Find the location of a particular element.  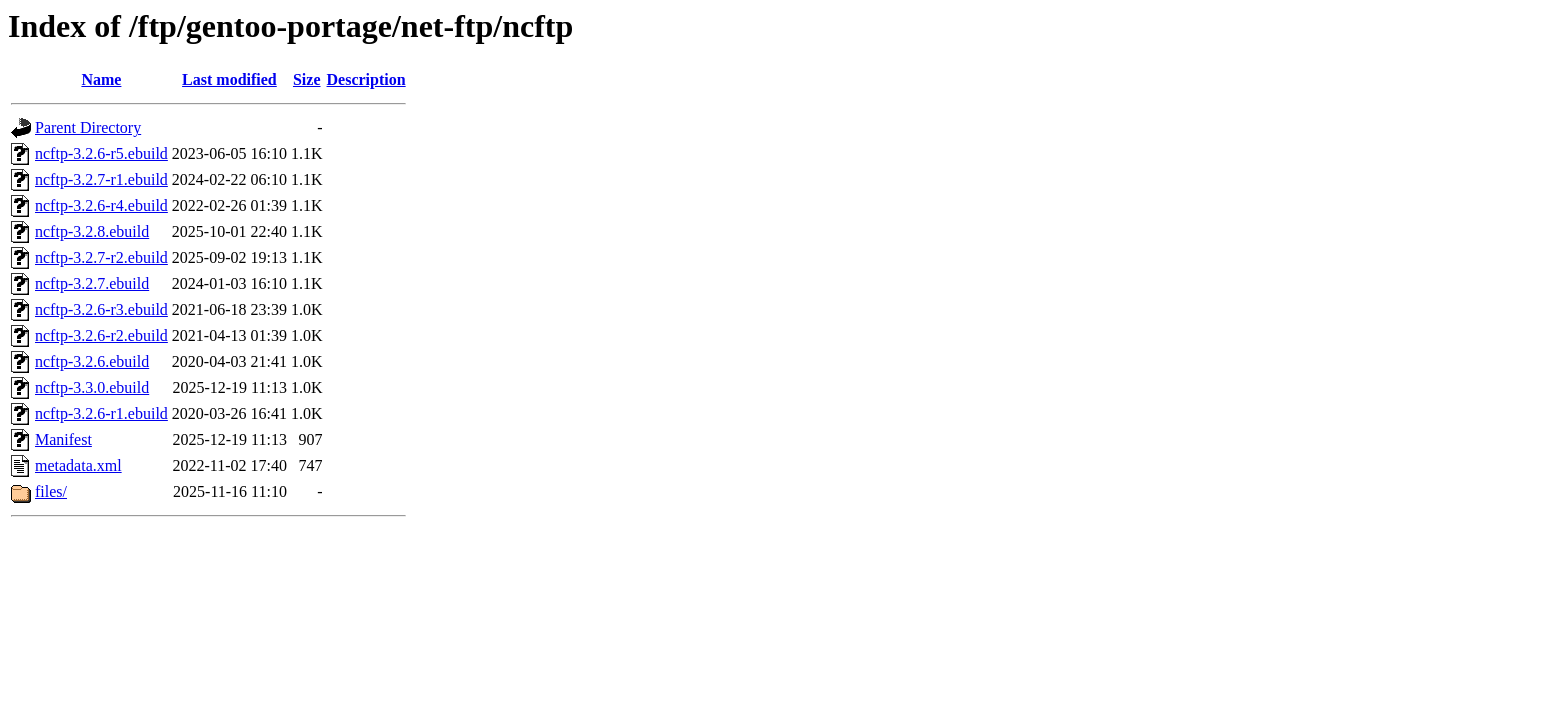

ncftp-3.2.6-r1.ebuild is located at coordinates (101, 413).